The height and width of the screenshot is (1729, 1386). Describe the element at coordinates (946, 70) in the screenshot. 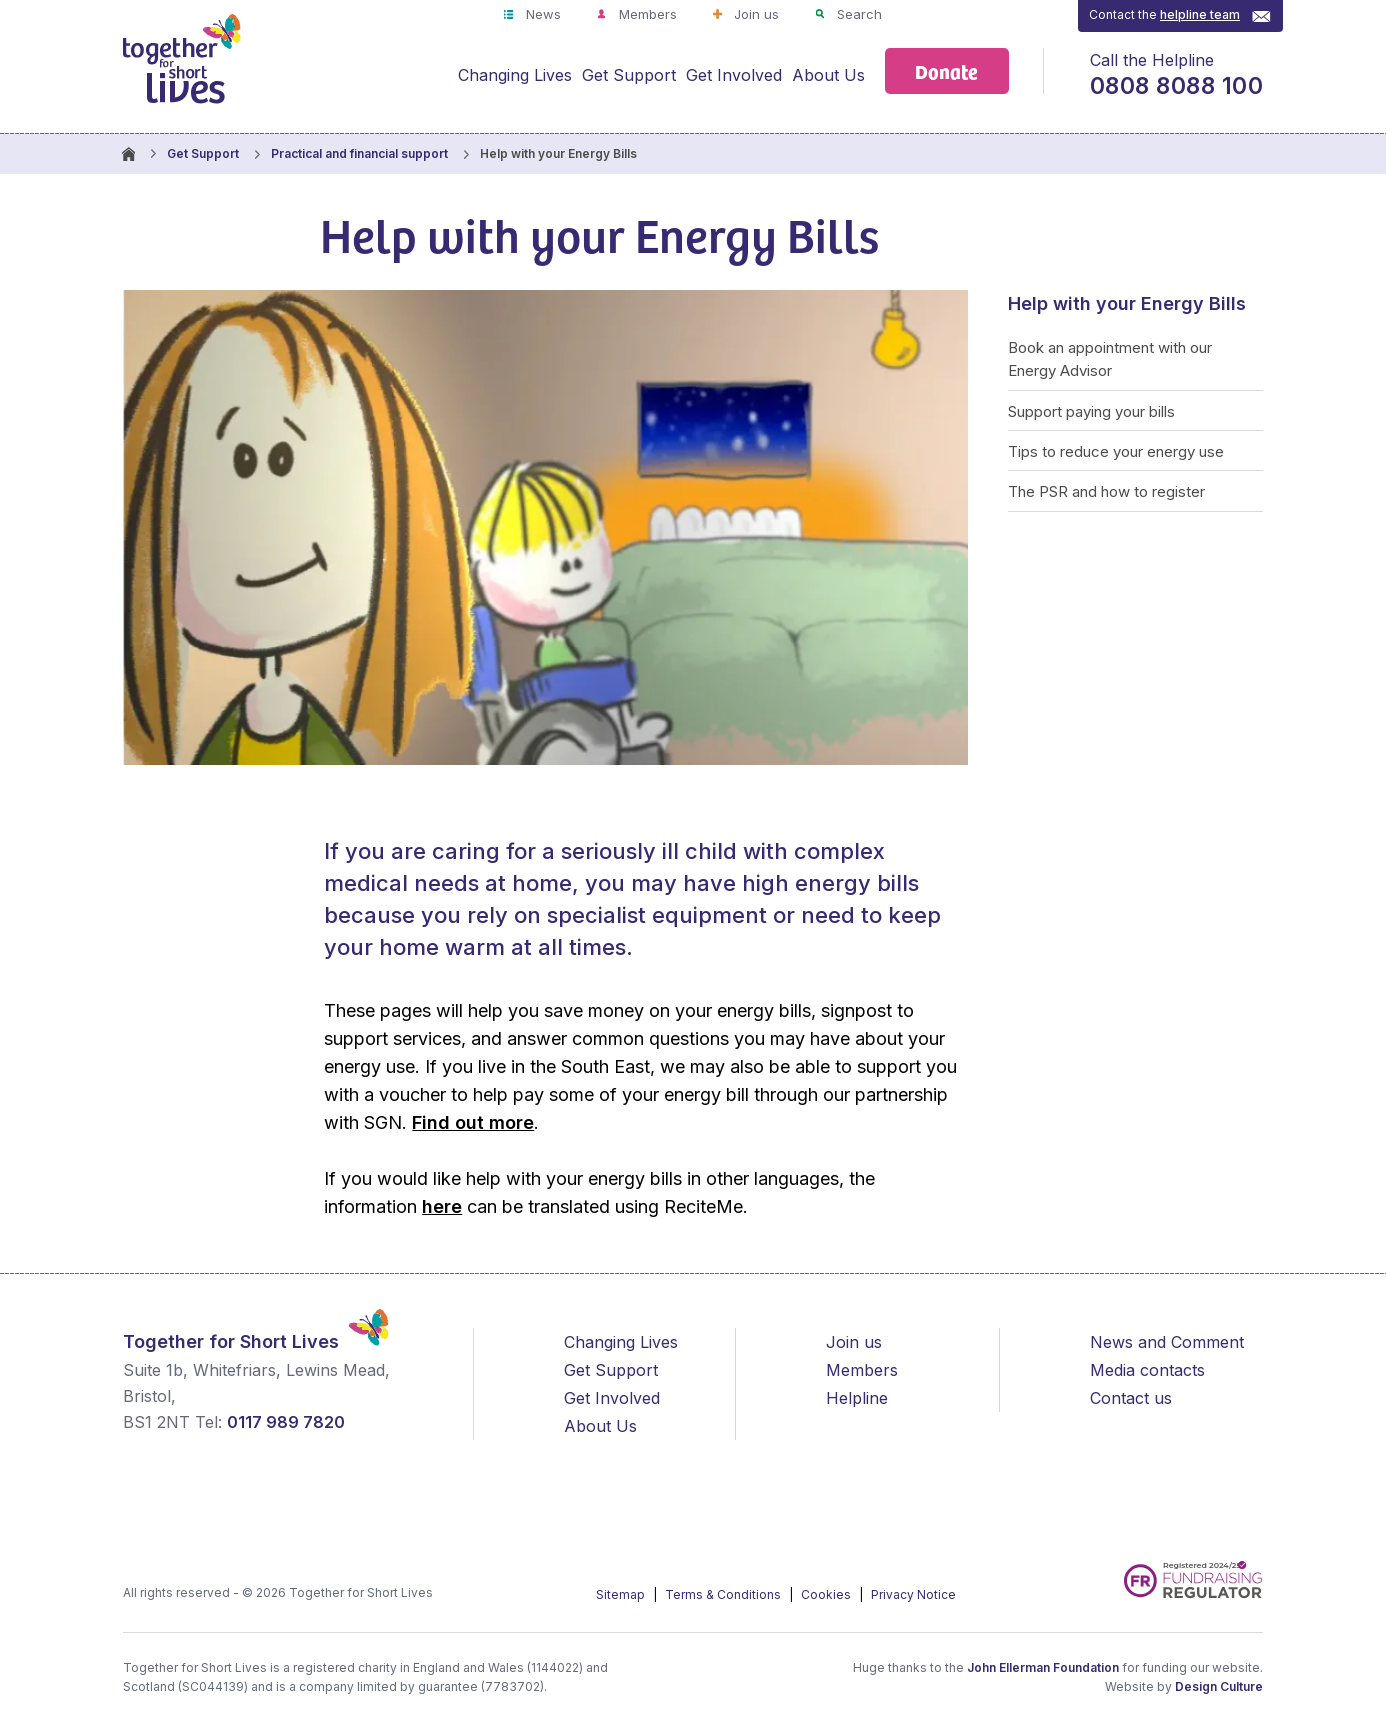

I see `Donate` at that location.